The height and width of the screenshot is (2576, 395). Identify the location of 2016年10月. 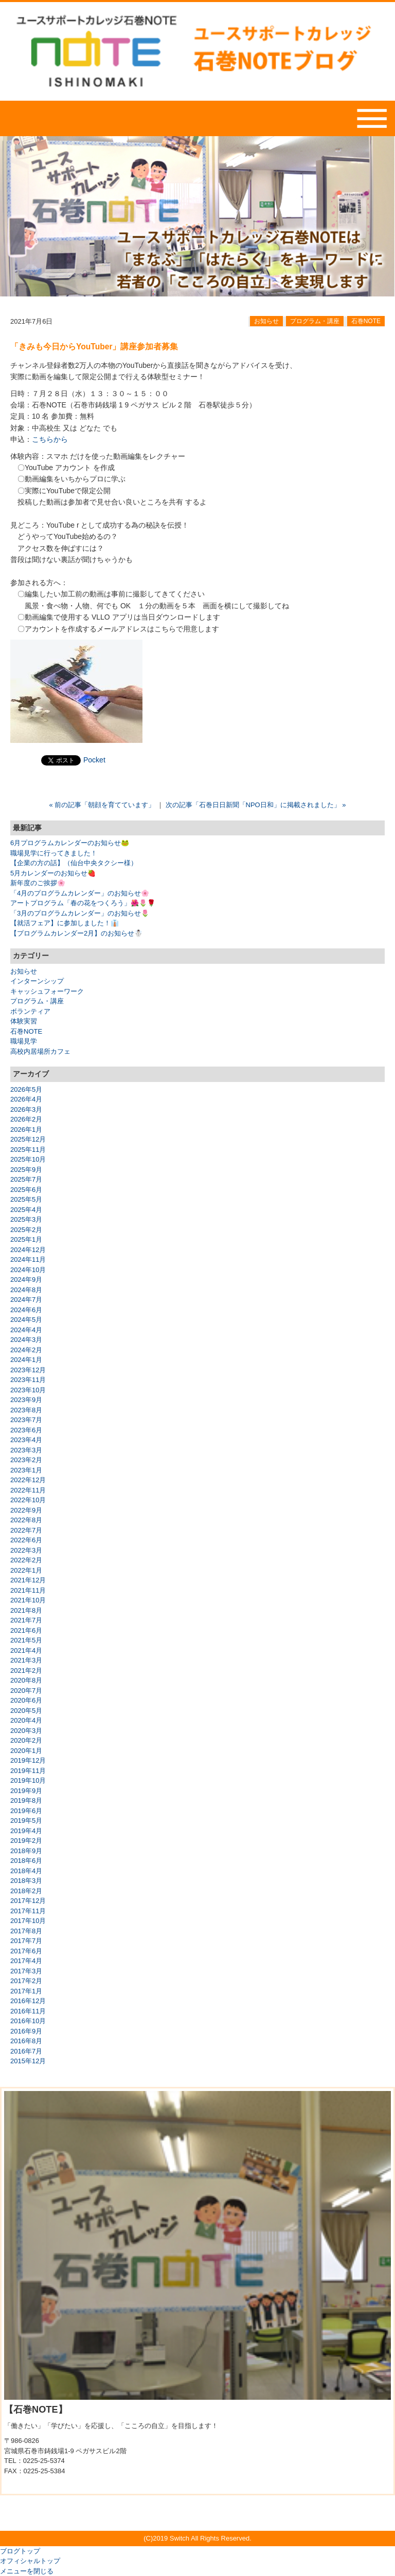
(28, 2021).